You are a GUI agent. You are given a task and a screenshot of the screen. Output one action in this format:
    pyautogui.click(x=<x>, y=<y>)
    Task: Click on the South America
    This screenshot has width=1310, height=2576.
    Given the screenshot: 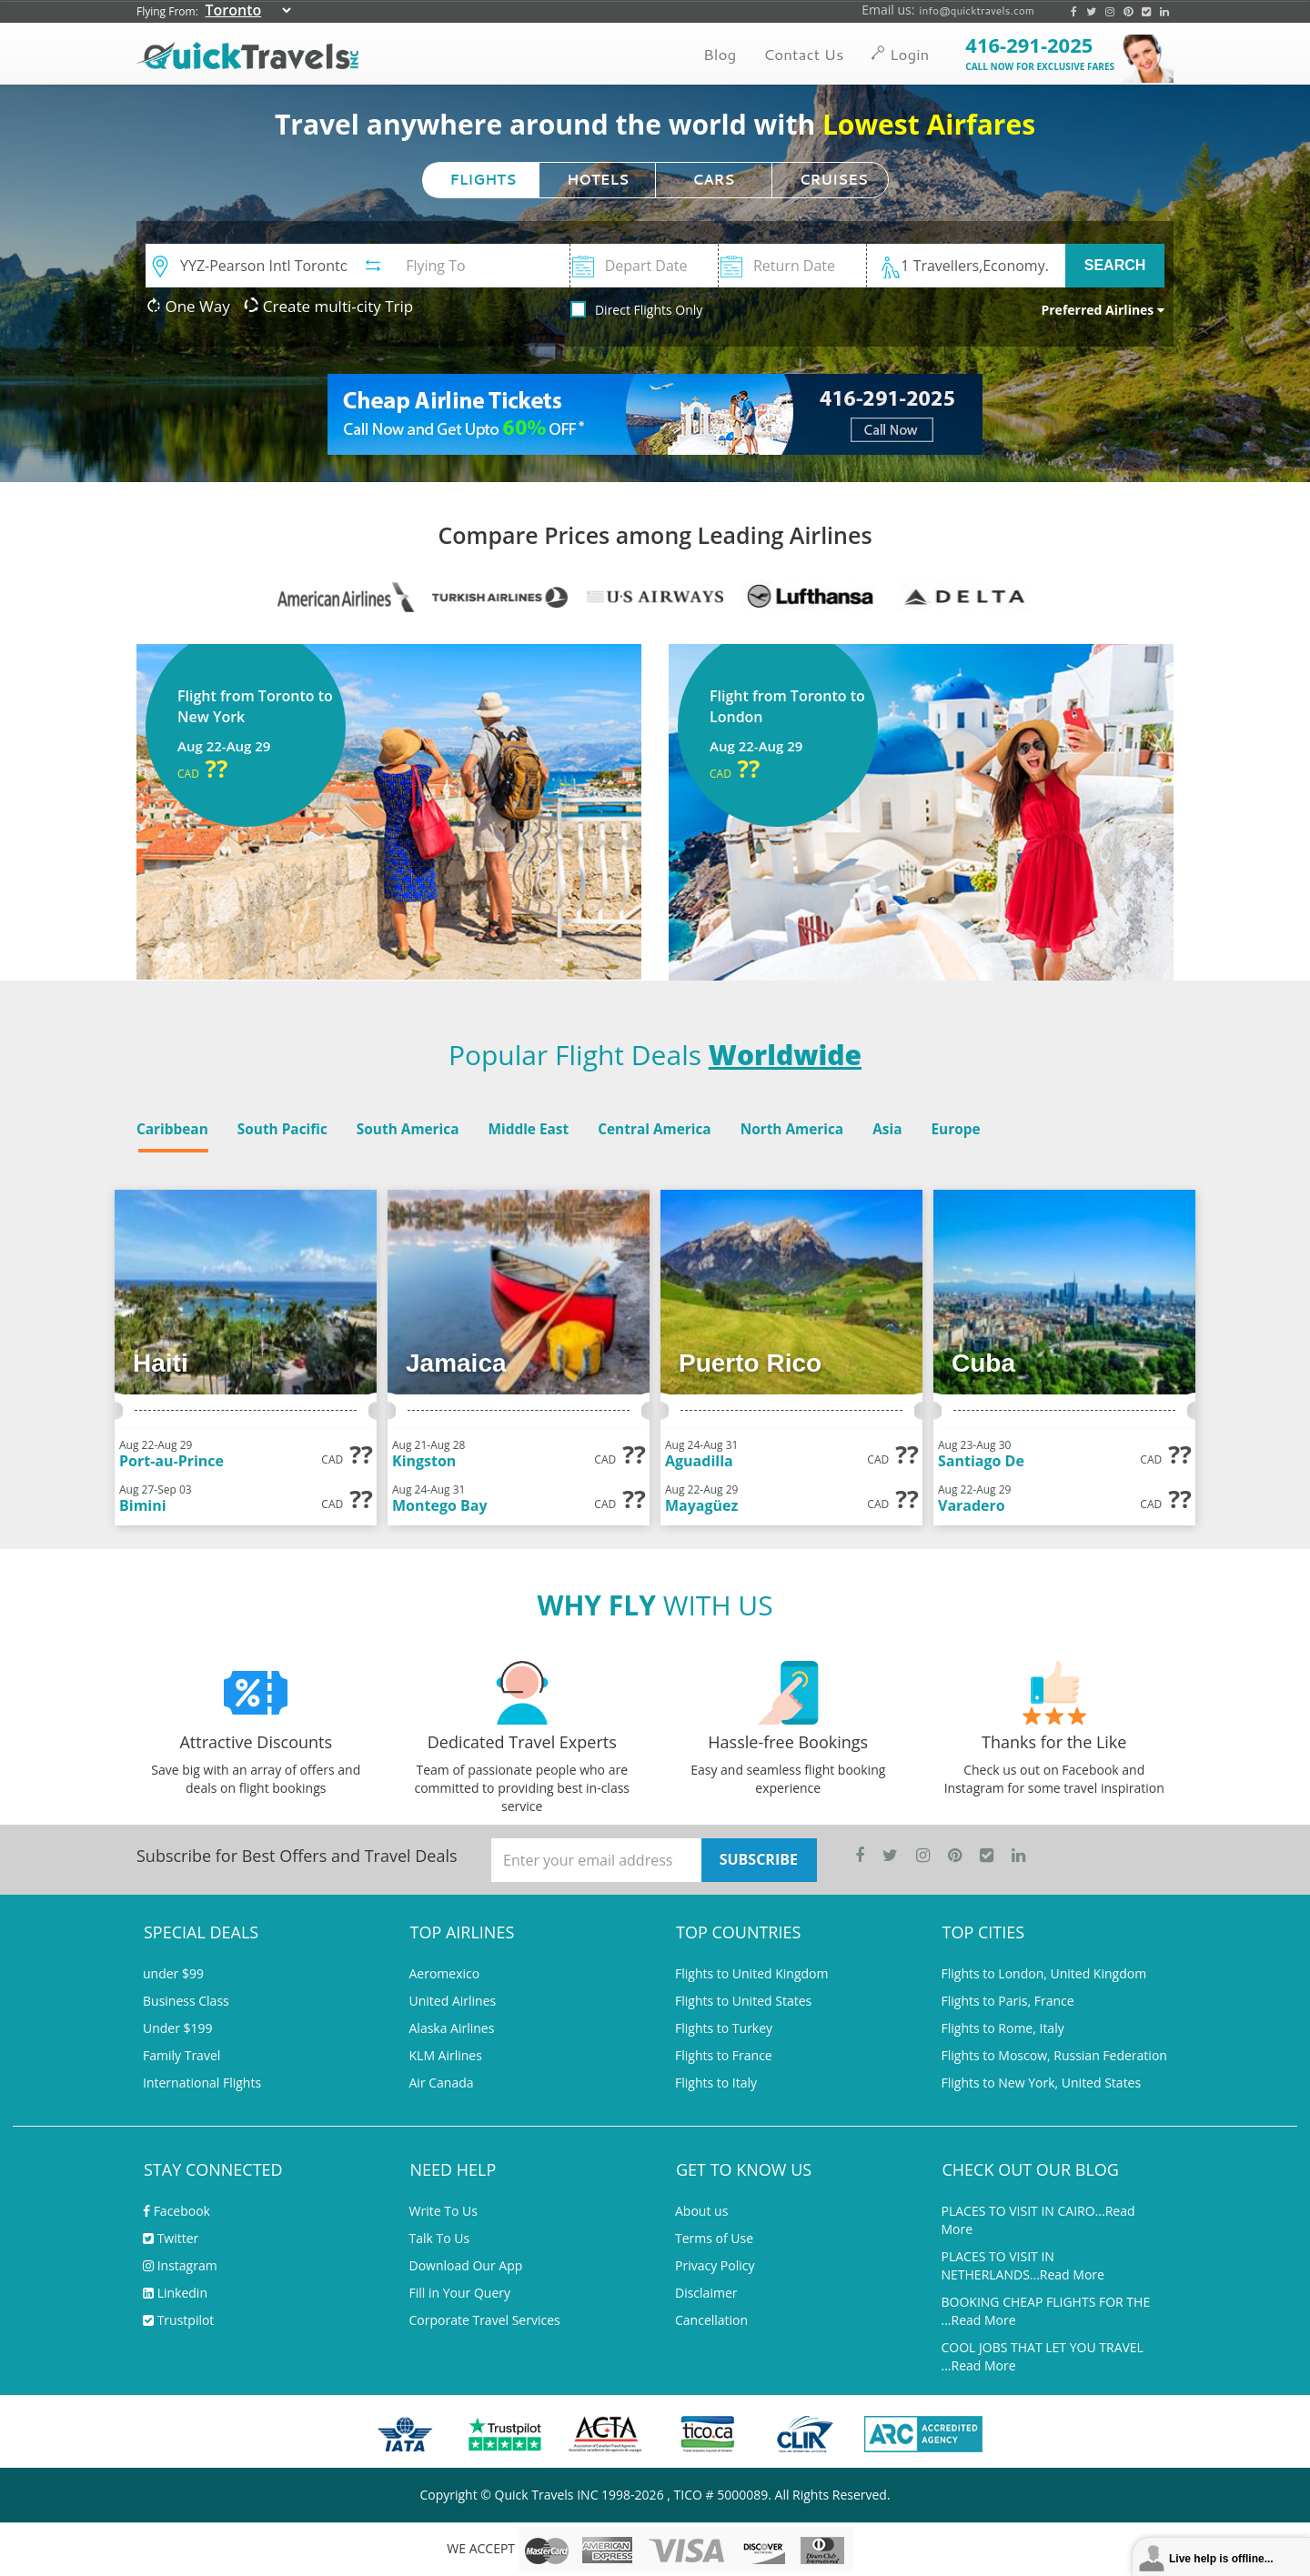 What is the action you would take?
    pyautogui.click(x=408, y=1129)
    